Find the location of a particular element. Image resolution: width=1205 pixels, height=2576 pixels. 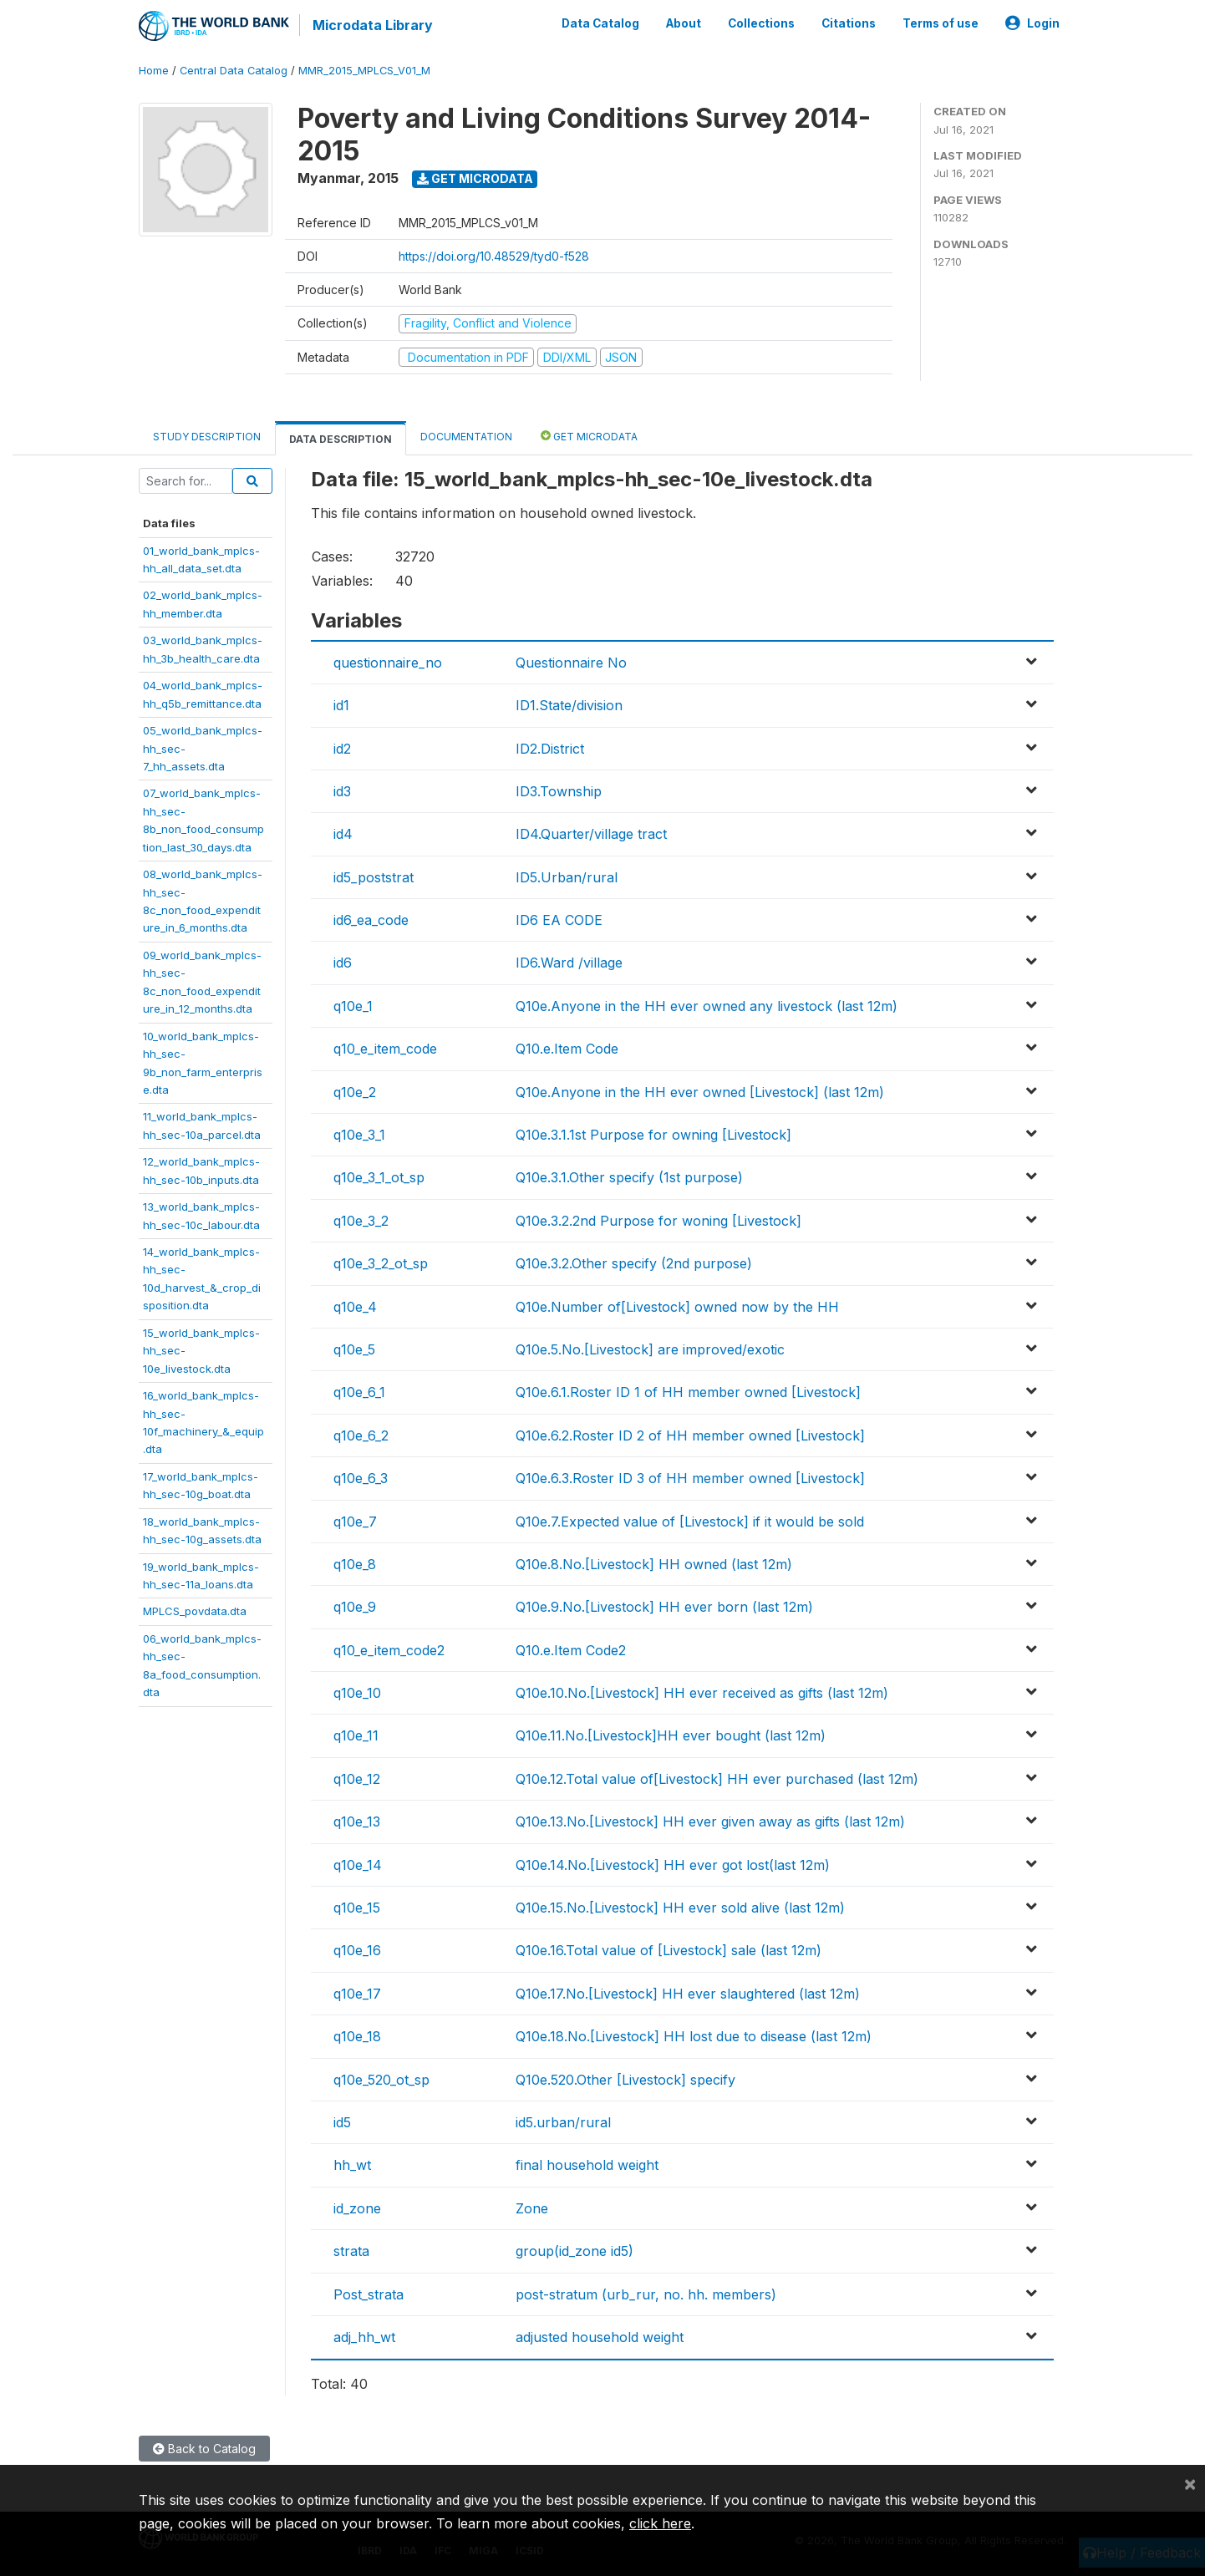

Questionnaire No is located at coordinates (571, 662).